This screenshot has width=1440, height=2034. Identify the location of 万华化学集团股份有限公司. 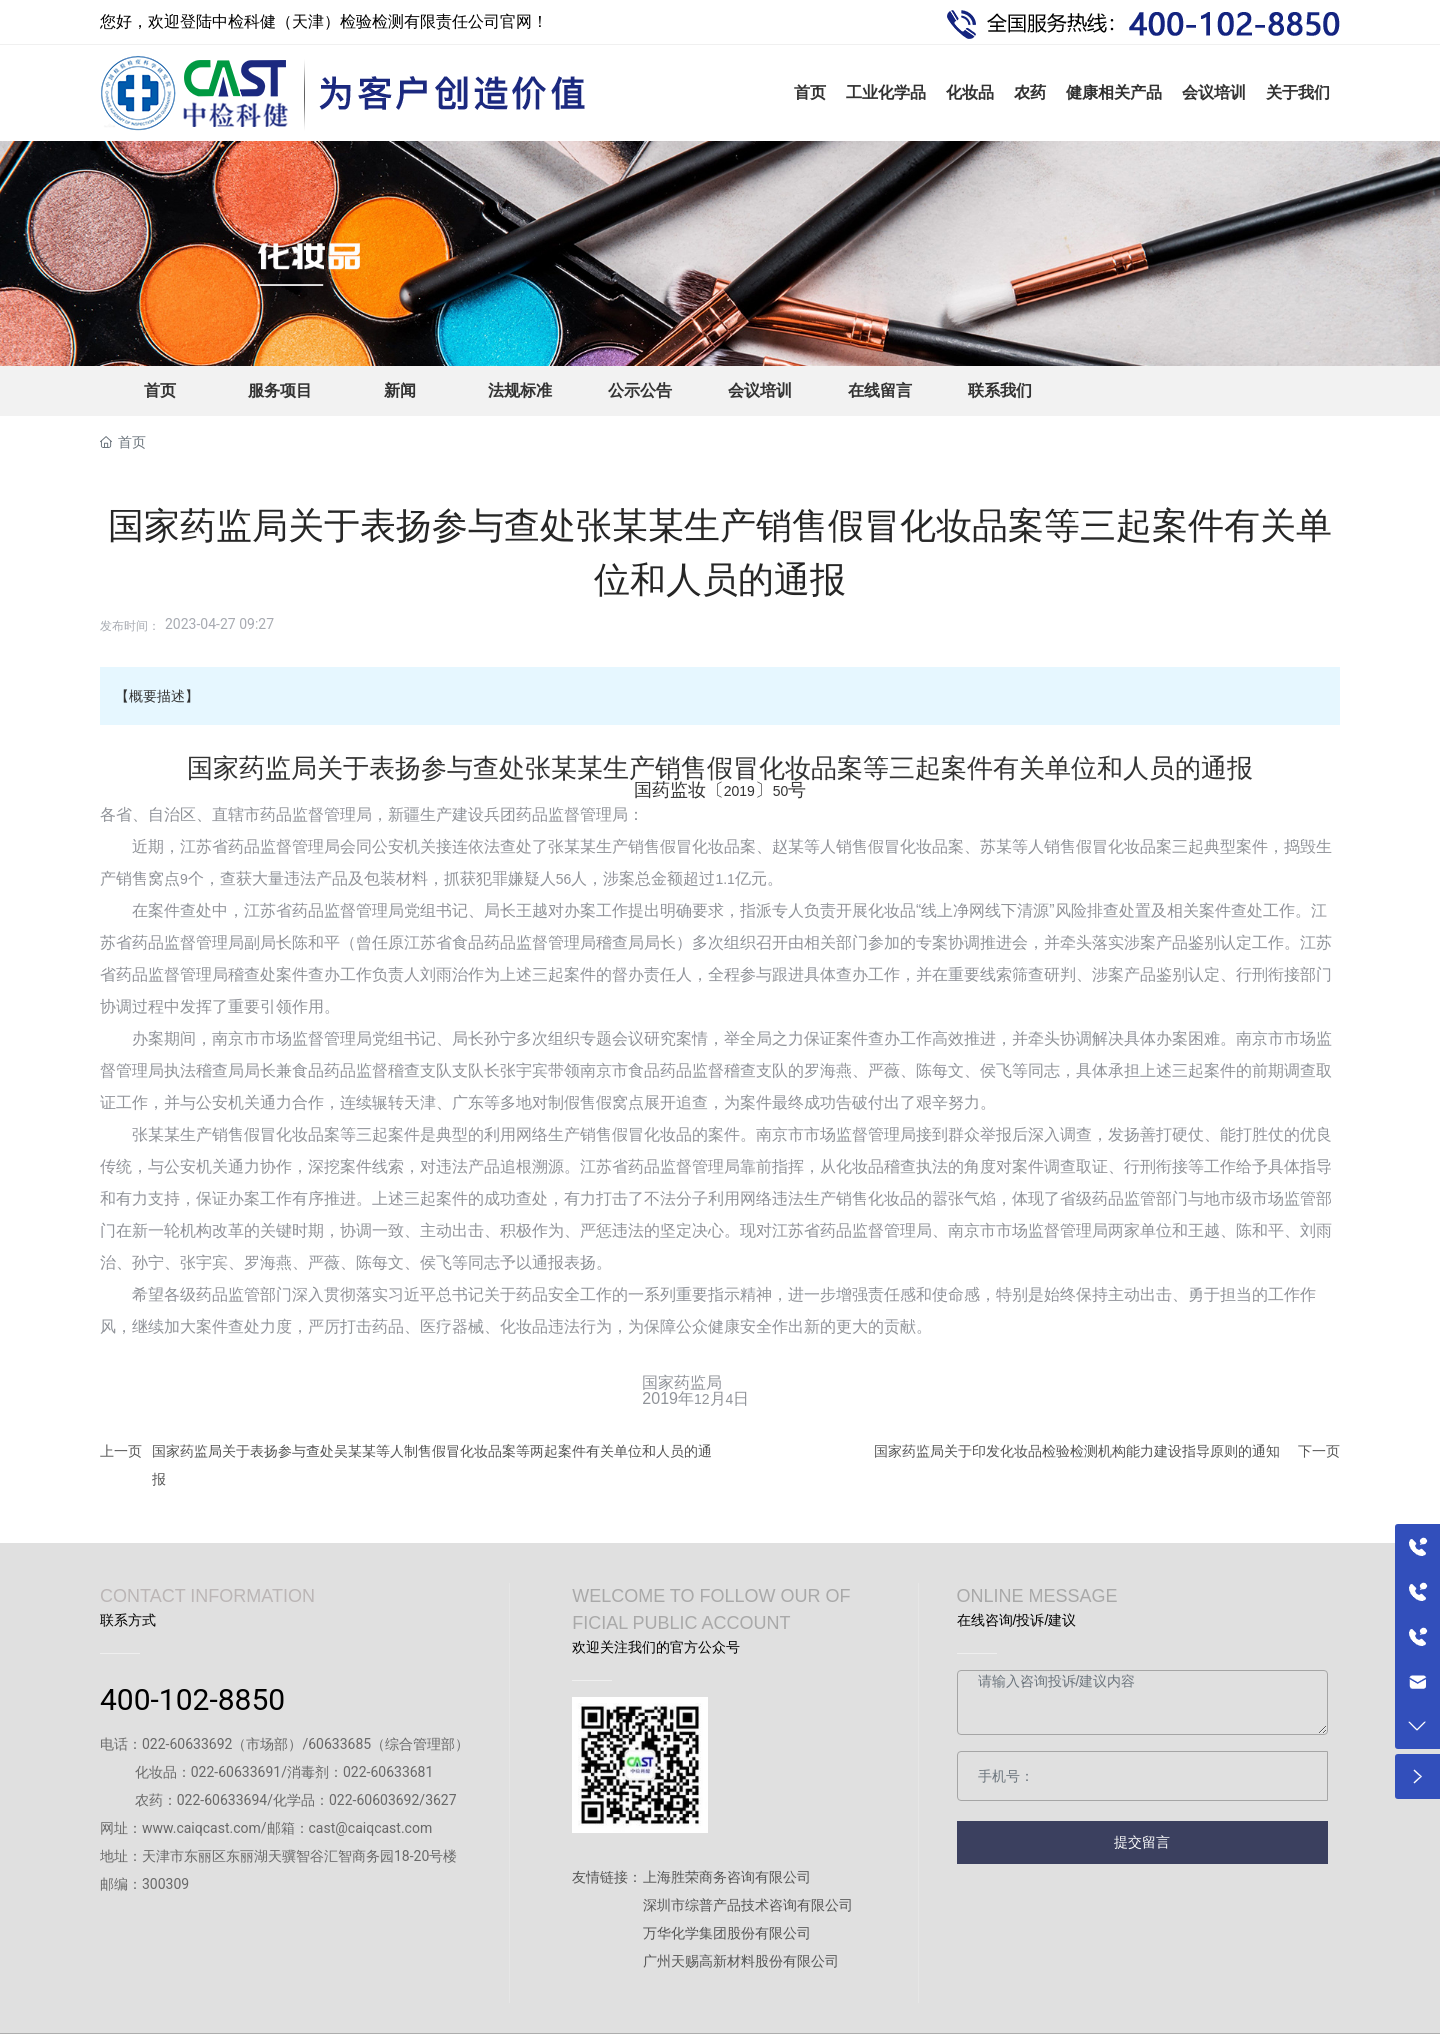
(727, 1933).